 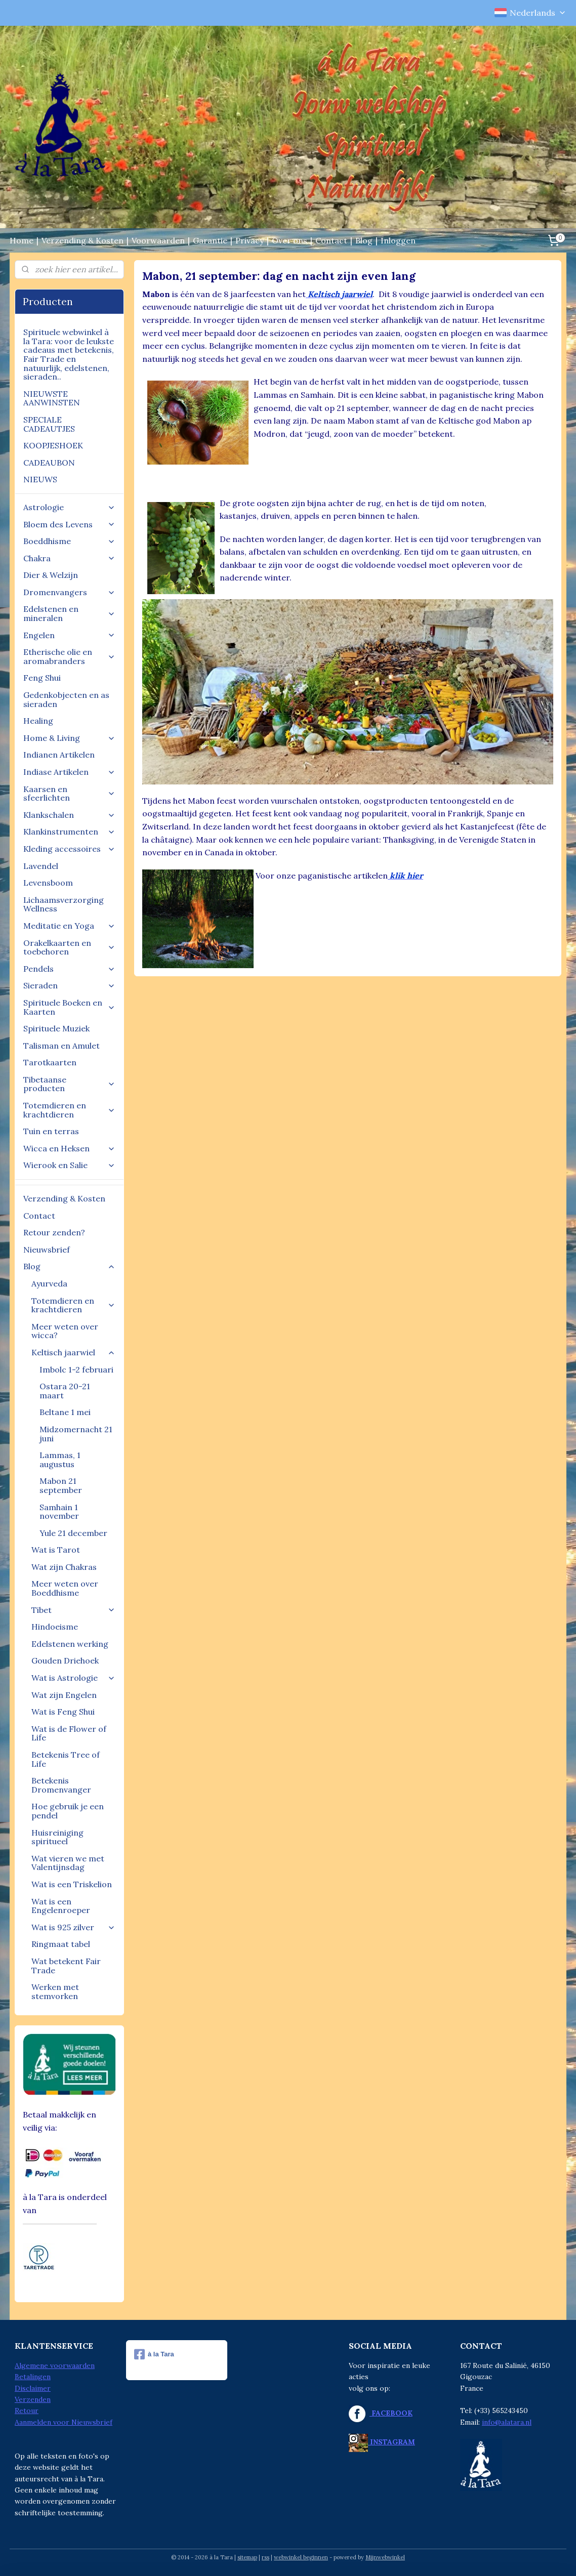 What do you see at coordinates (66, 699) in the screenshot?
I see `Gedenkobjecten en as sieraden` at bounding box center [66, 699].